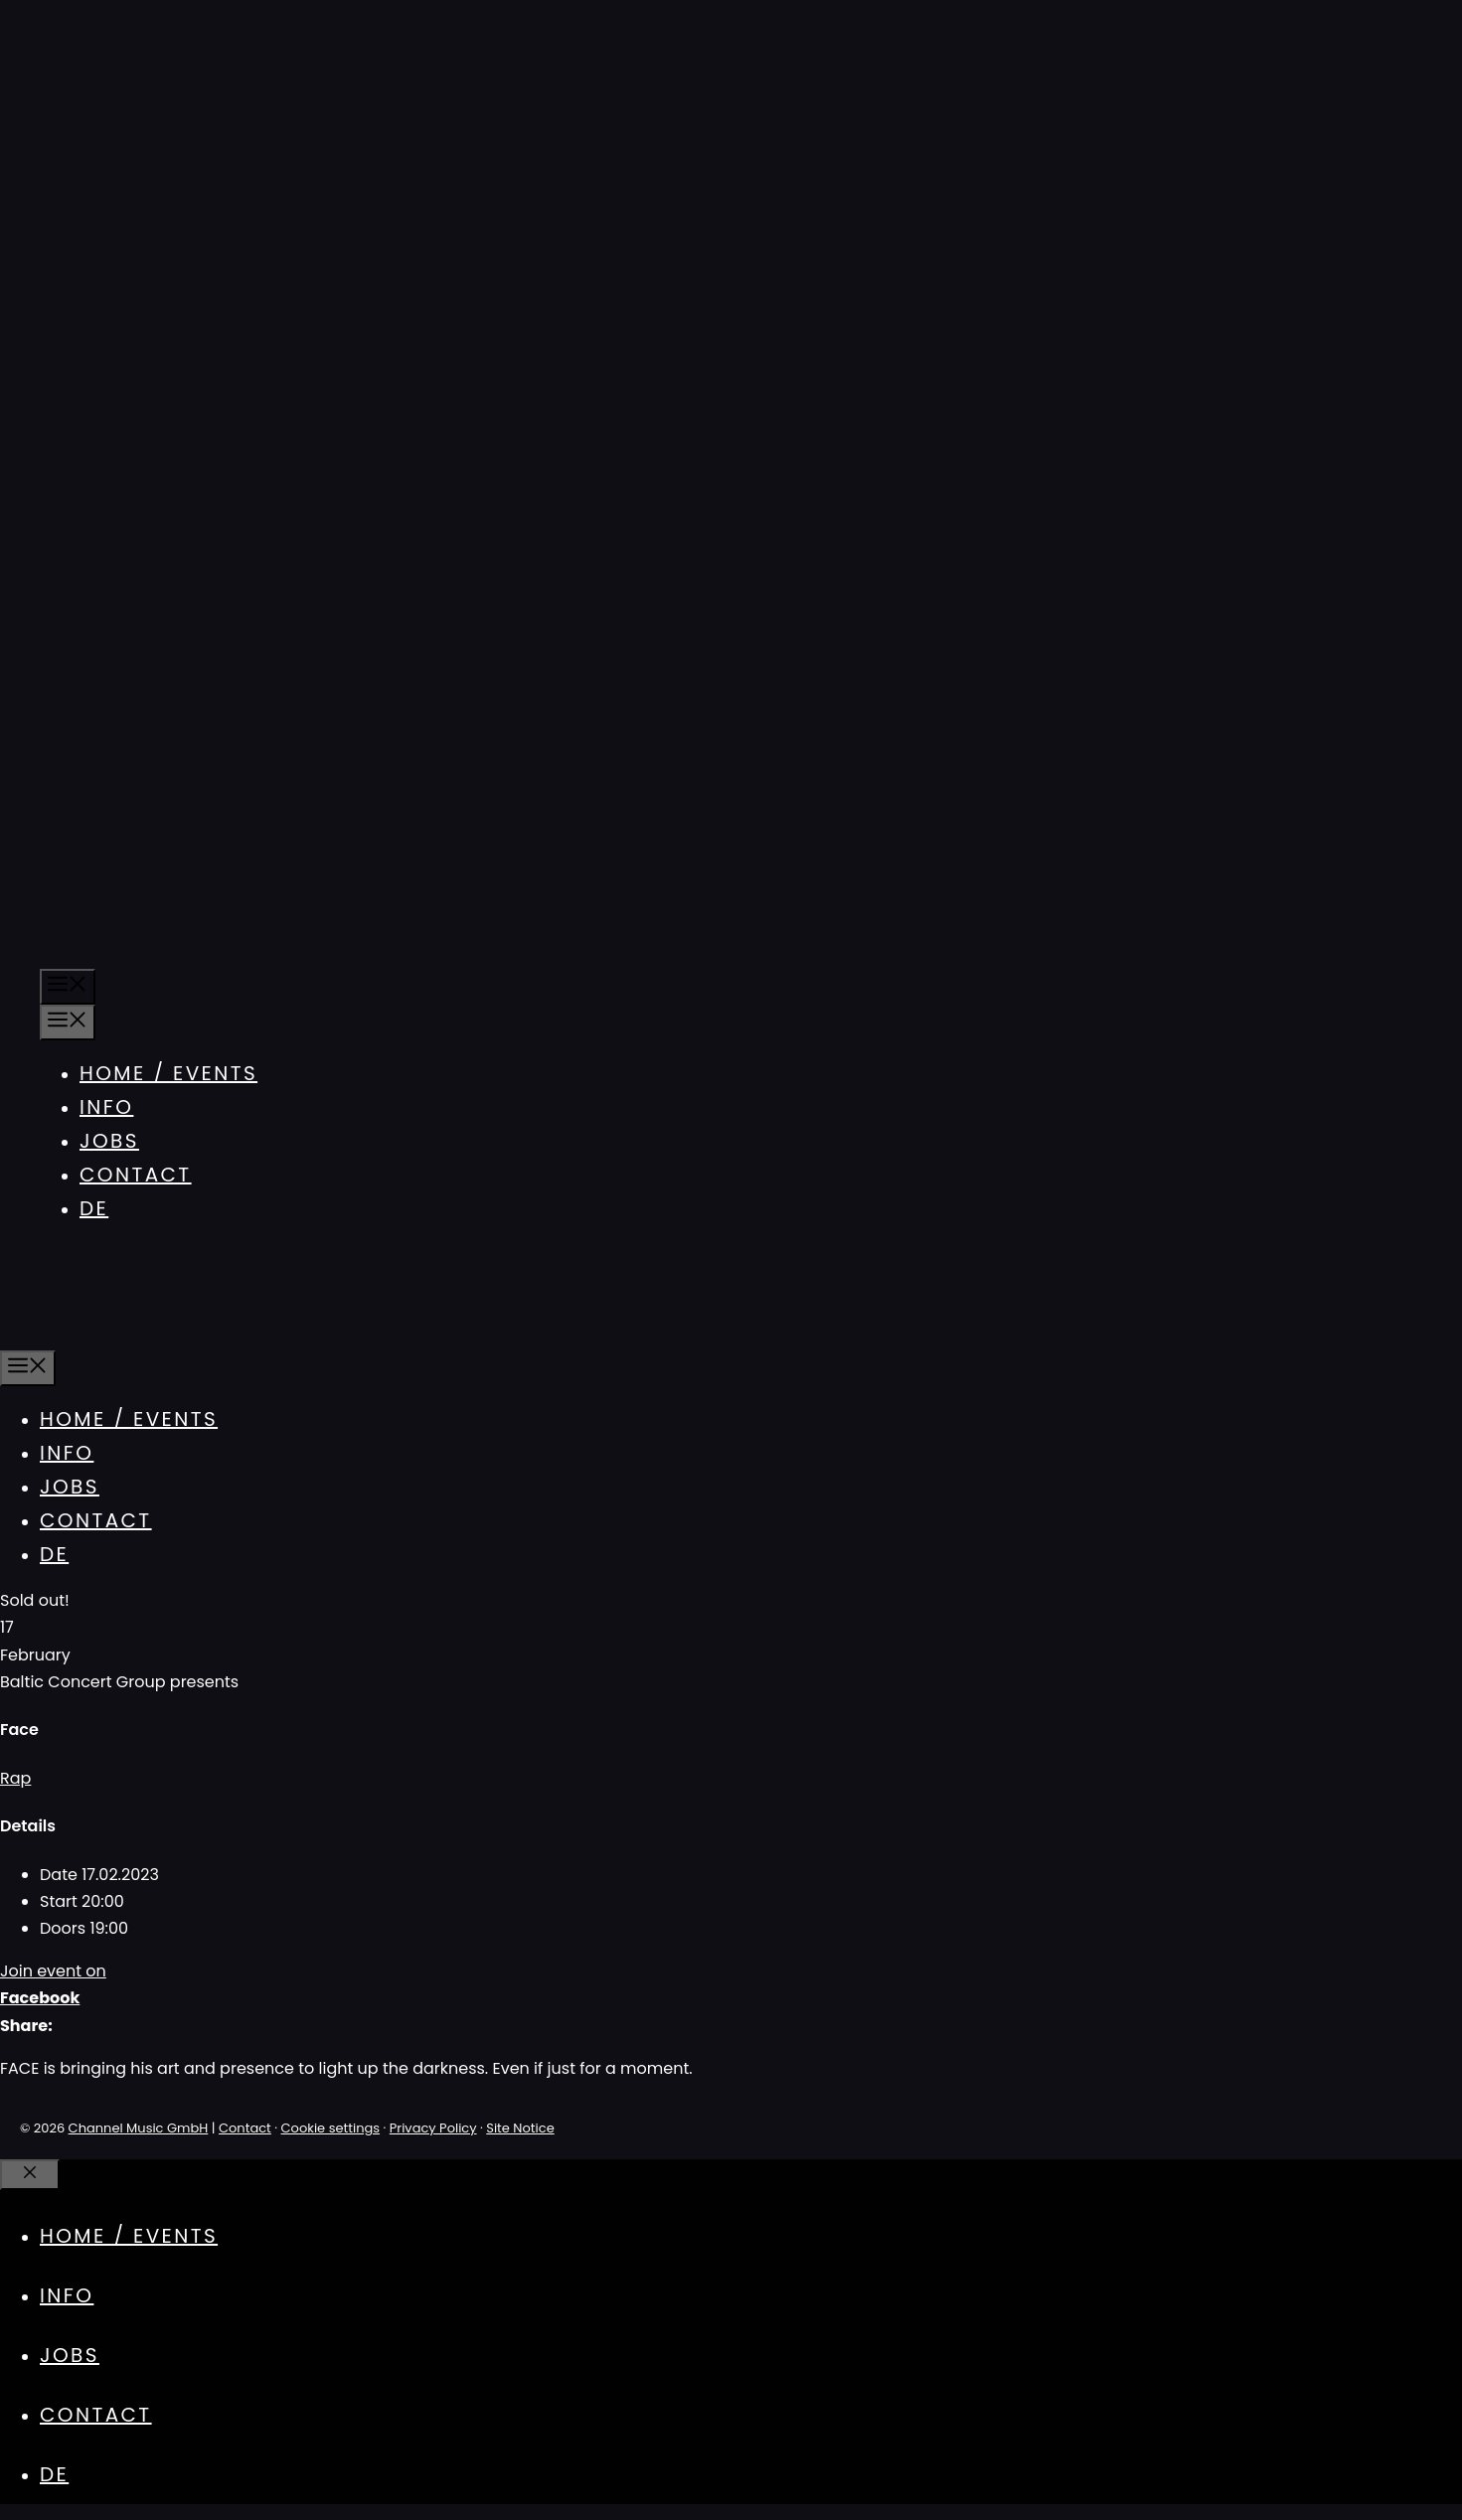 The width and height of the screenshot is (1462, 2520). I want to click on Site Notice, so click(520, 2128).